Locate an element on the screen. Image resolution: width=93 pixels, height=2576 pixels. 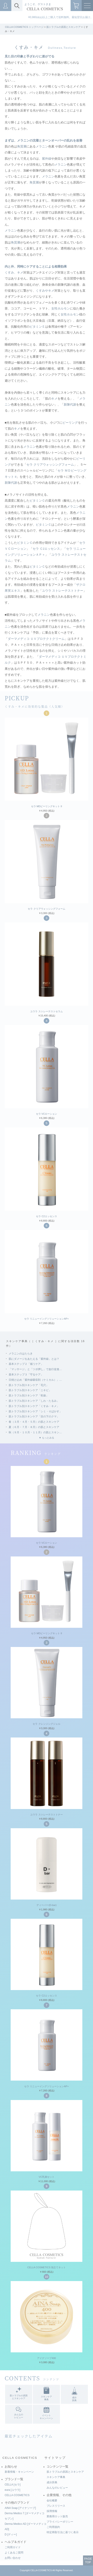
ユウラ ストレーテストトナー is located at coordinates (62, 590).